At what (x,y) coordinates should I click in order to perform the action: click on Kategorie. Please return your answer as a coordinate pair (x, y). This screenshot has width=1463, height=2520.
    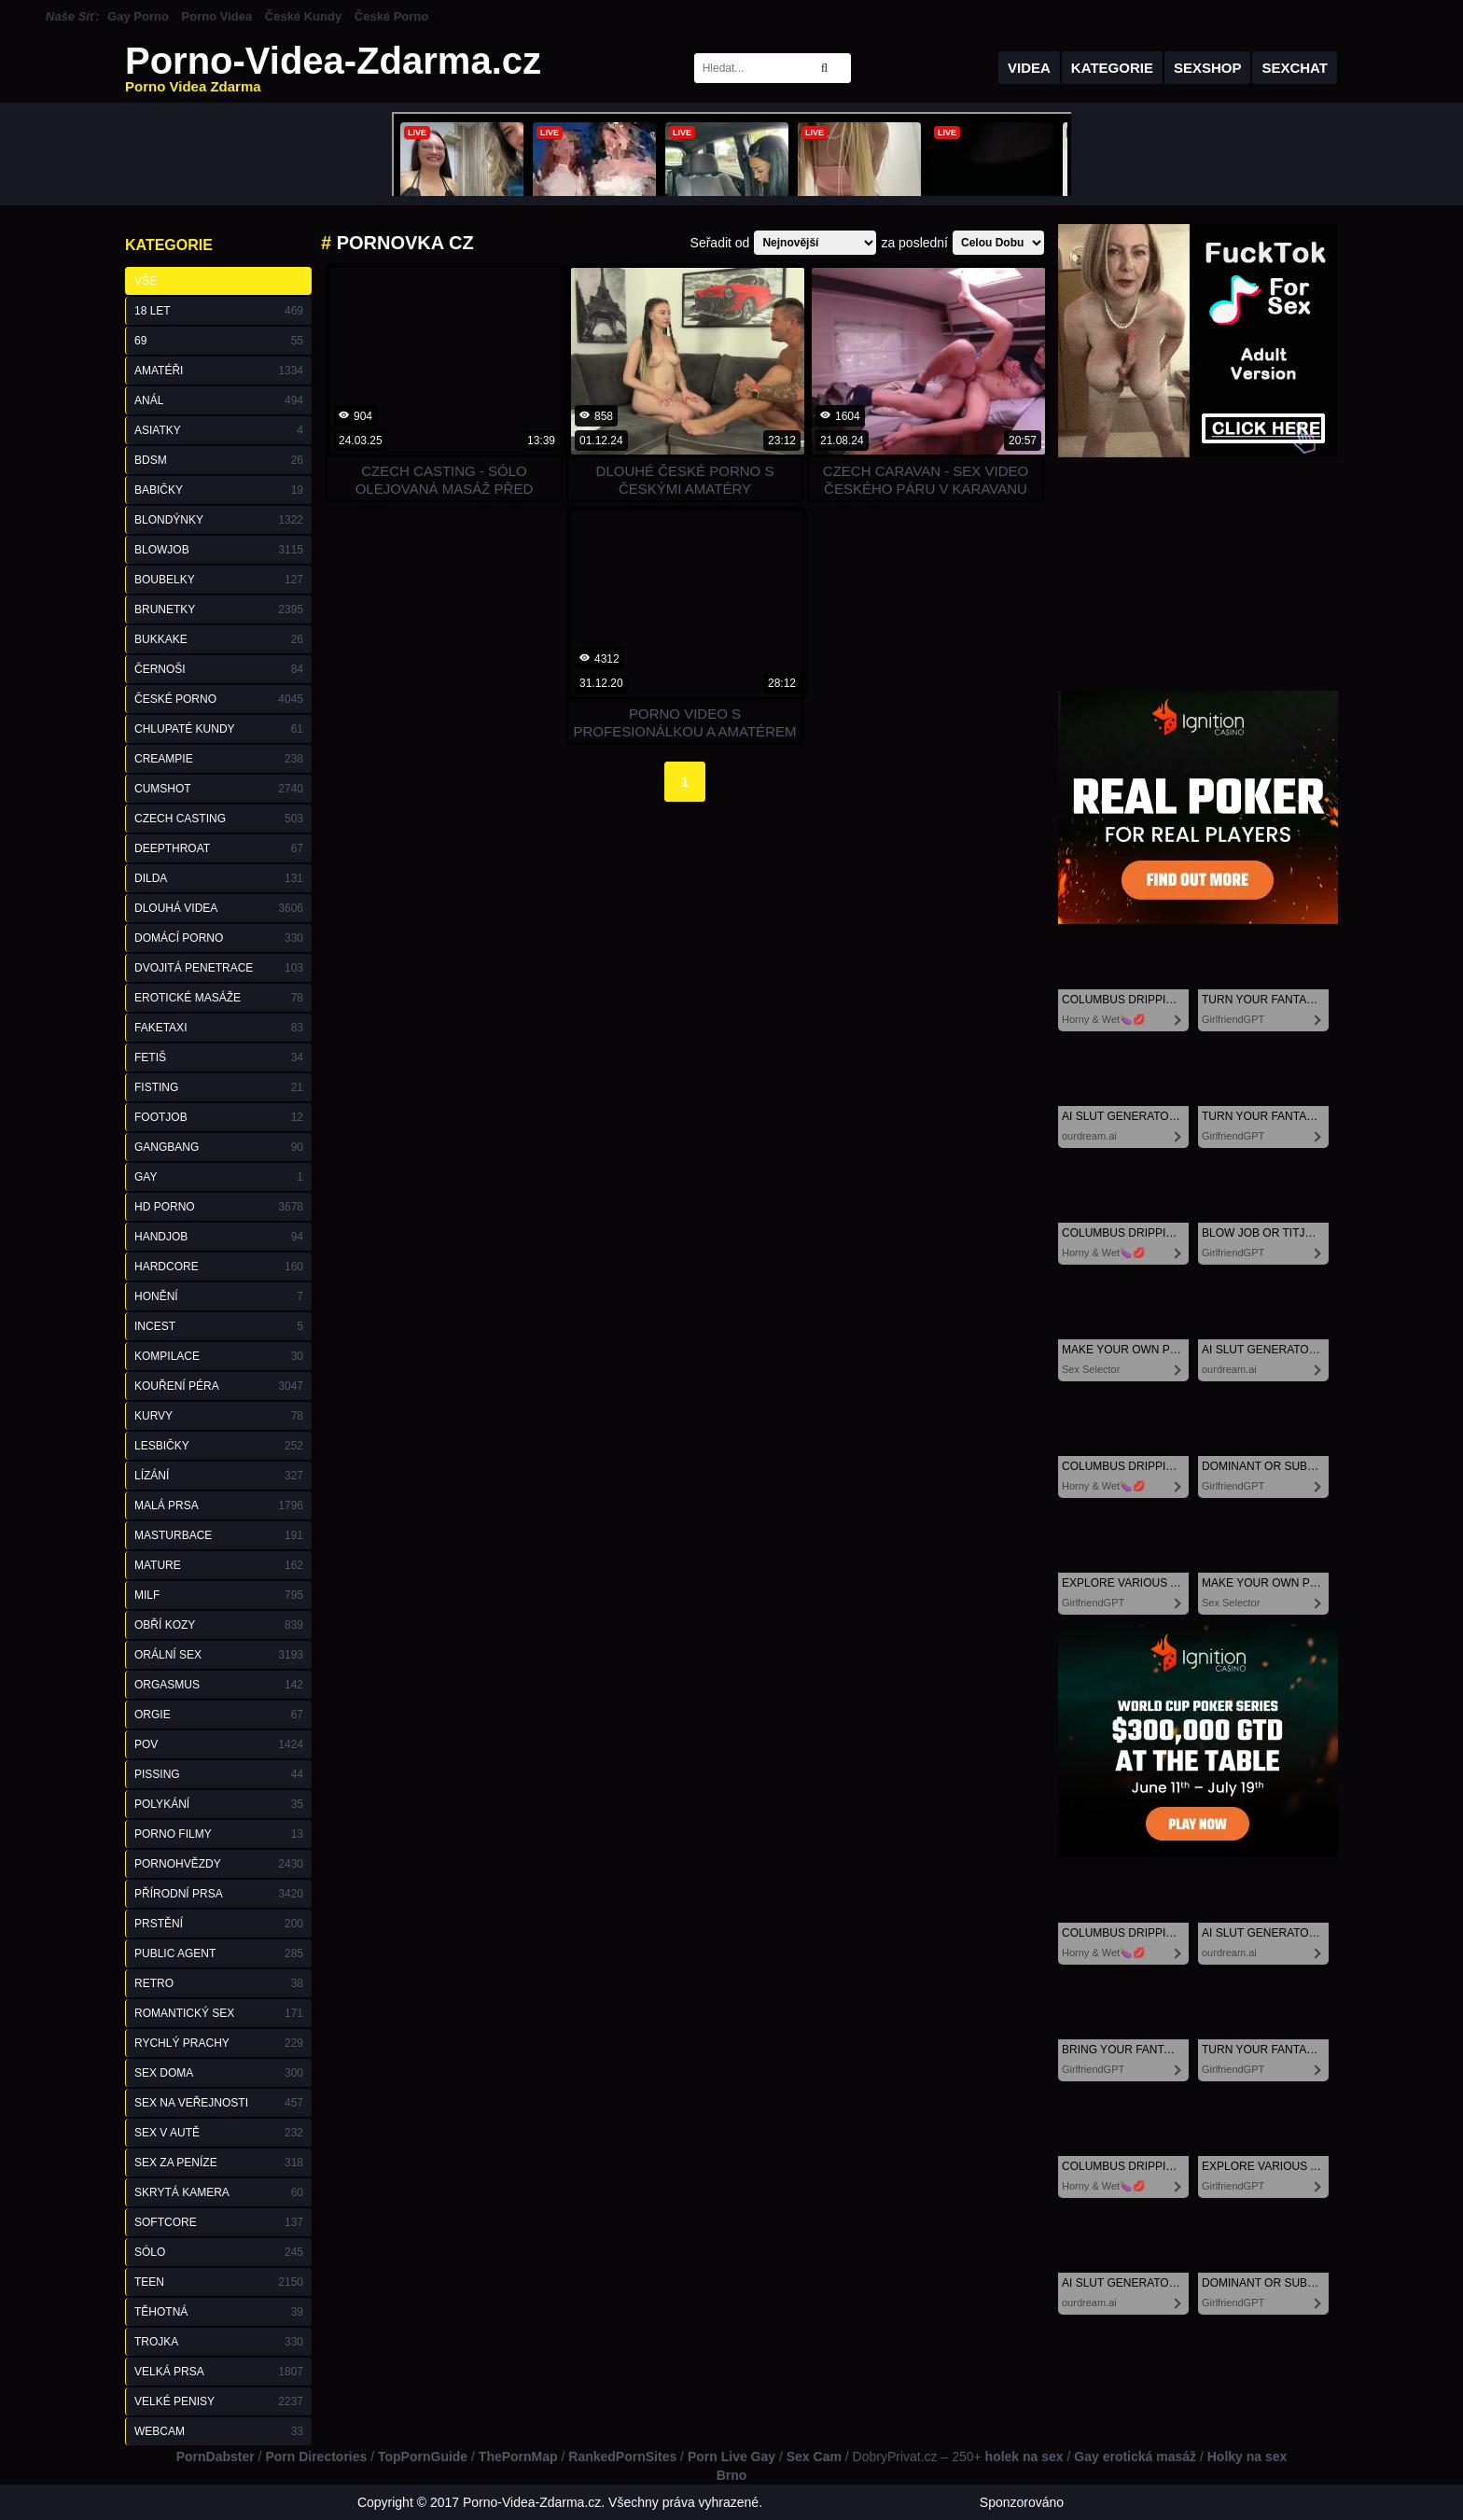
    Looking at the image, I should click on (1112, 68).